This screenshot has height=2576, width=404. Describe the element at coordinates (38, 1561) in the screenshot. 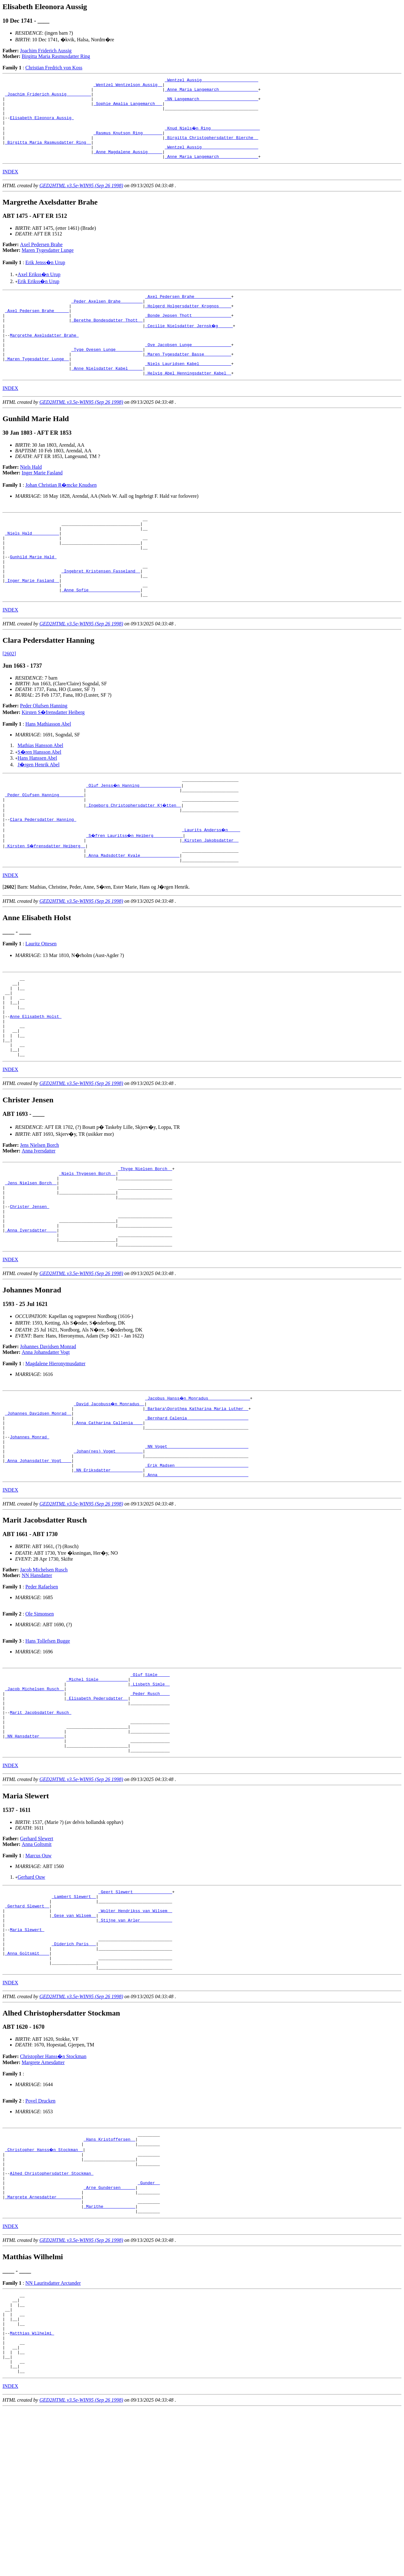

I see `_Anna Johansdatter Vogt ___` at that location.